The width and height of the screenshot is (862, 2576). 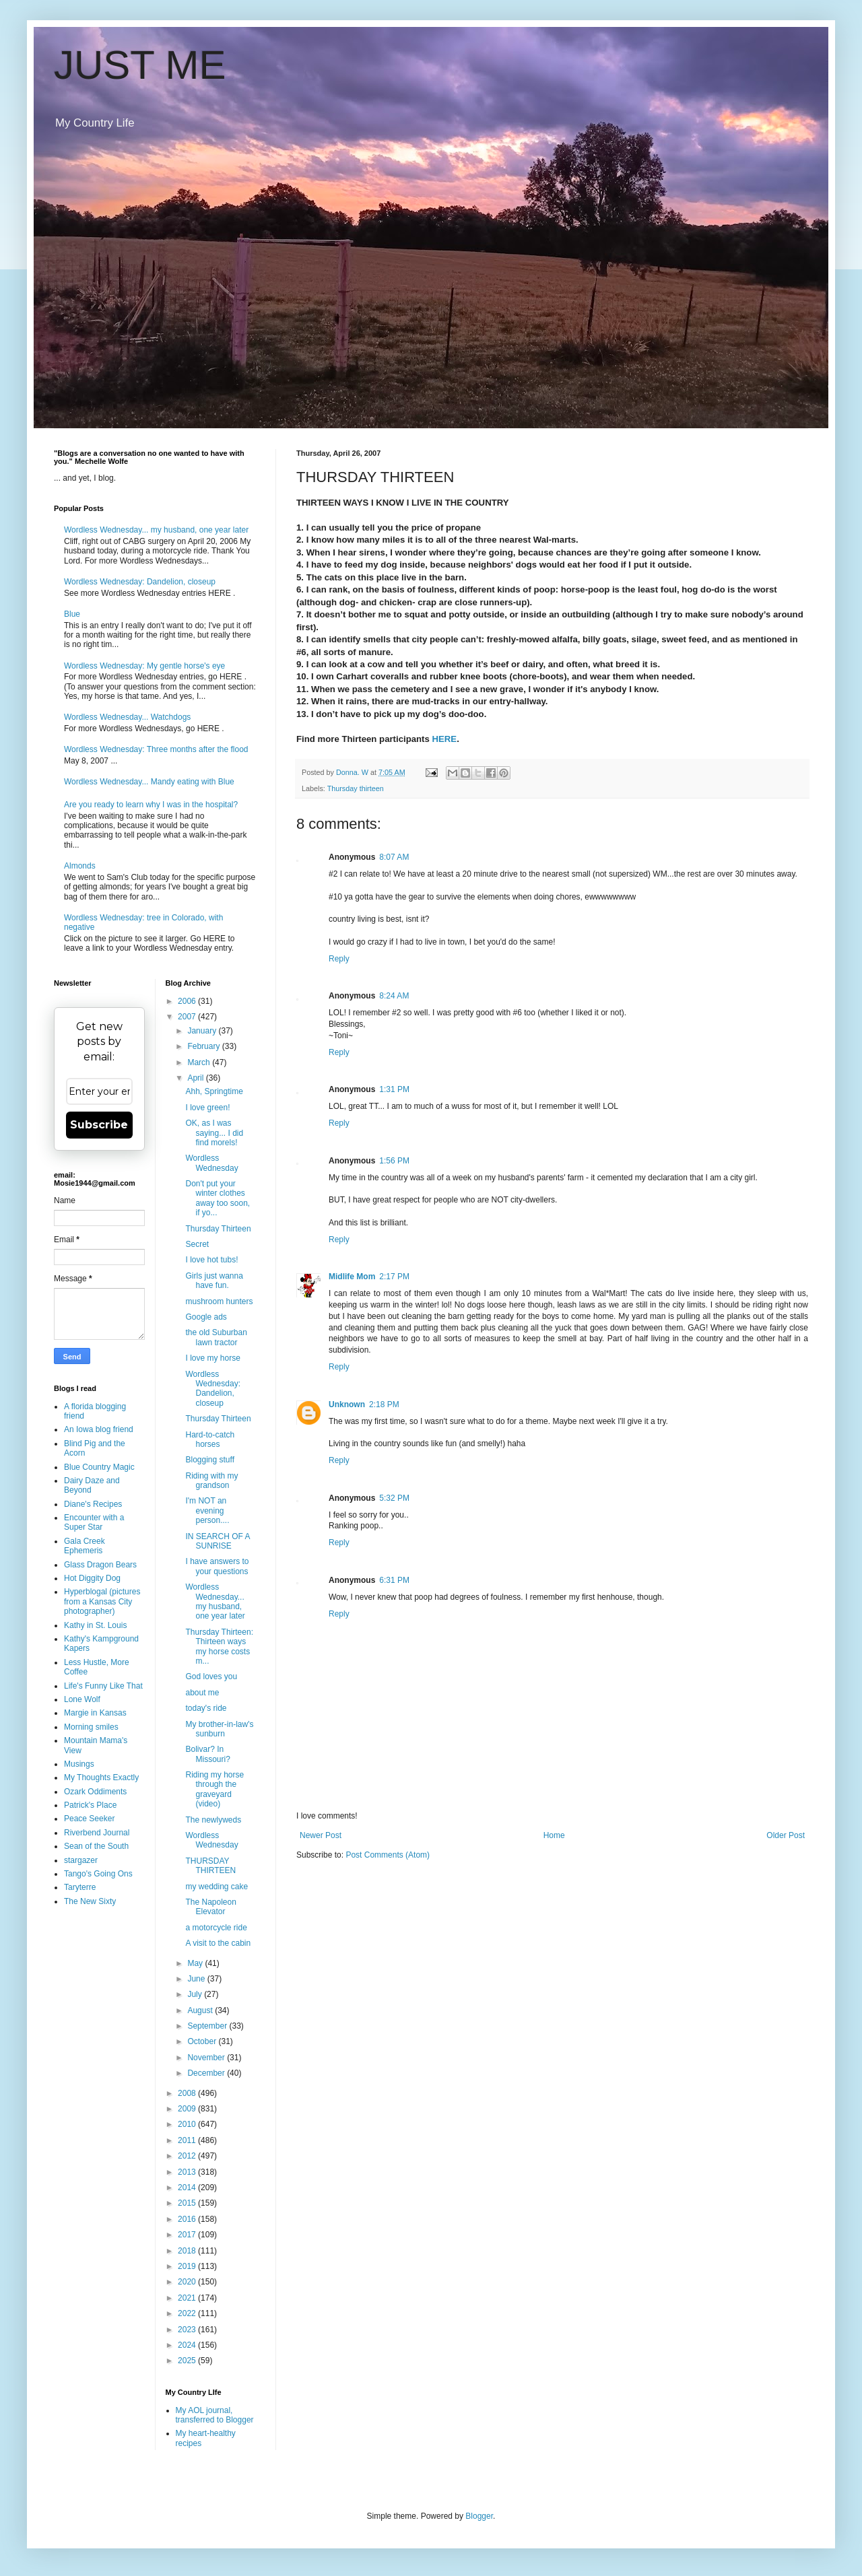 I want to click on 8:24 AM, so click(x=394, y=996).